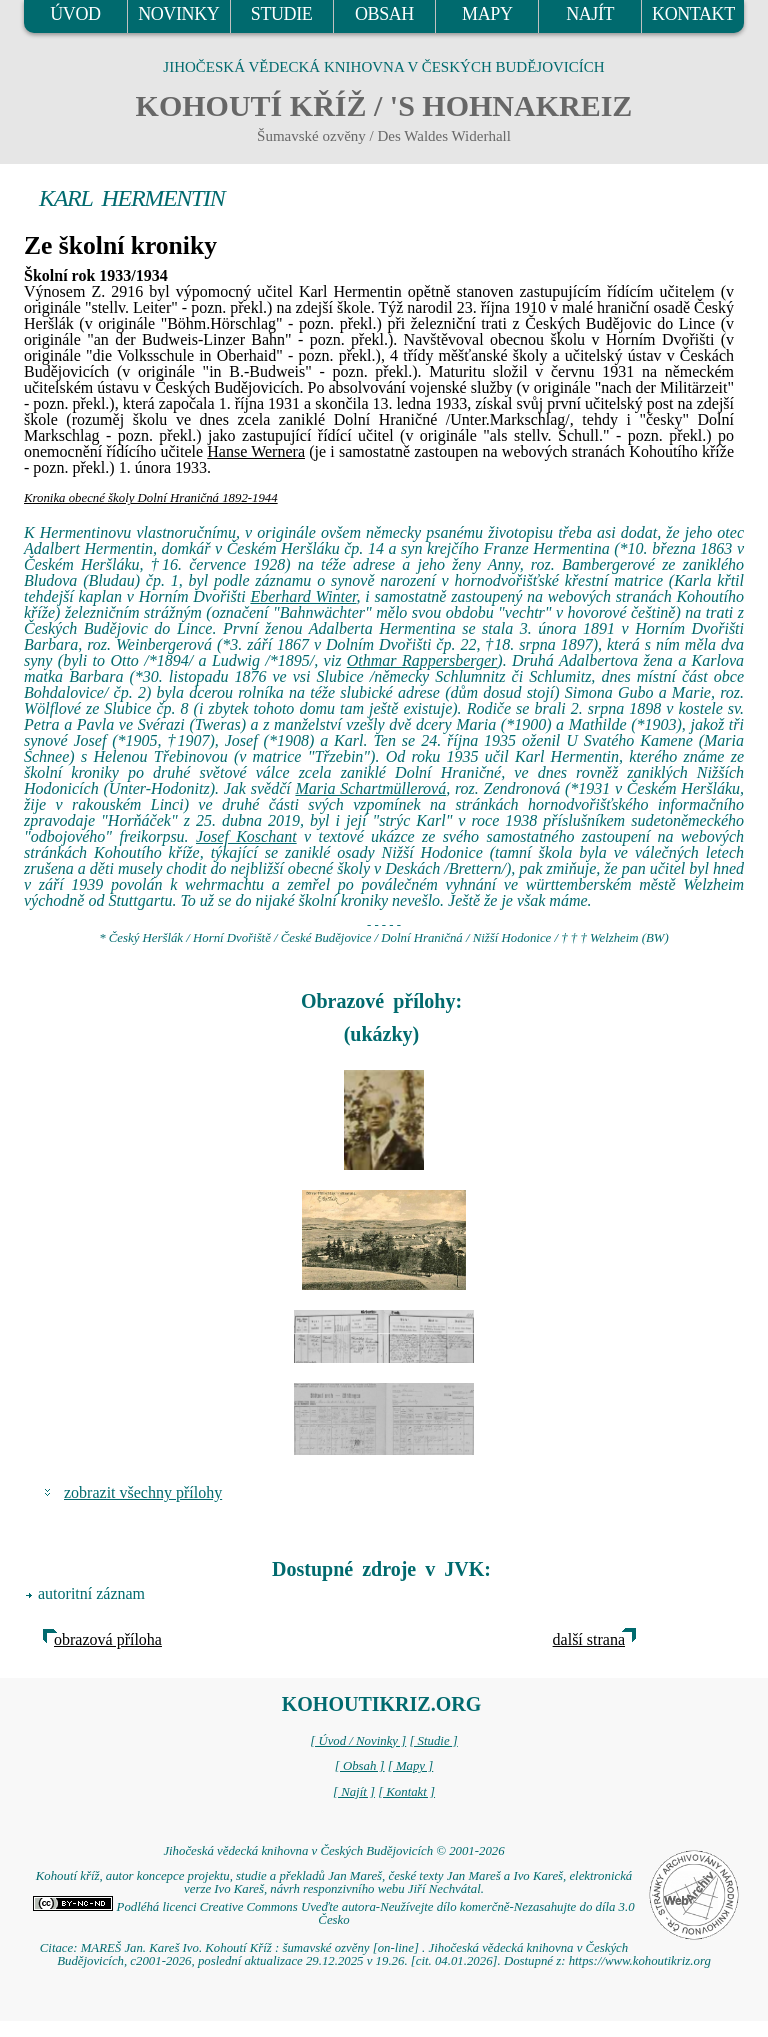 This screenshot has width=768, height=2037. Describe the element at coordinates (422, 660) in the screenshot. I see `Othmar Rappersberger` at that location.